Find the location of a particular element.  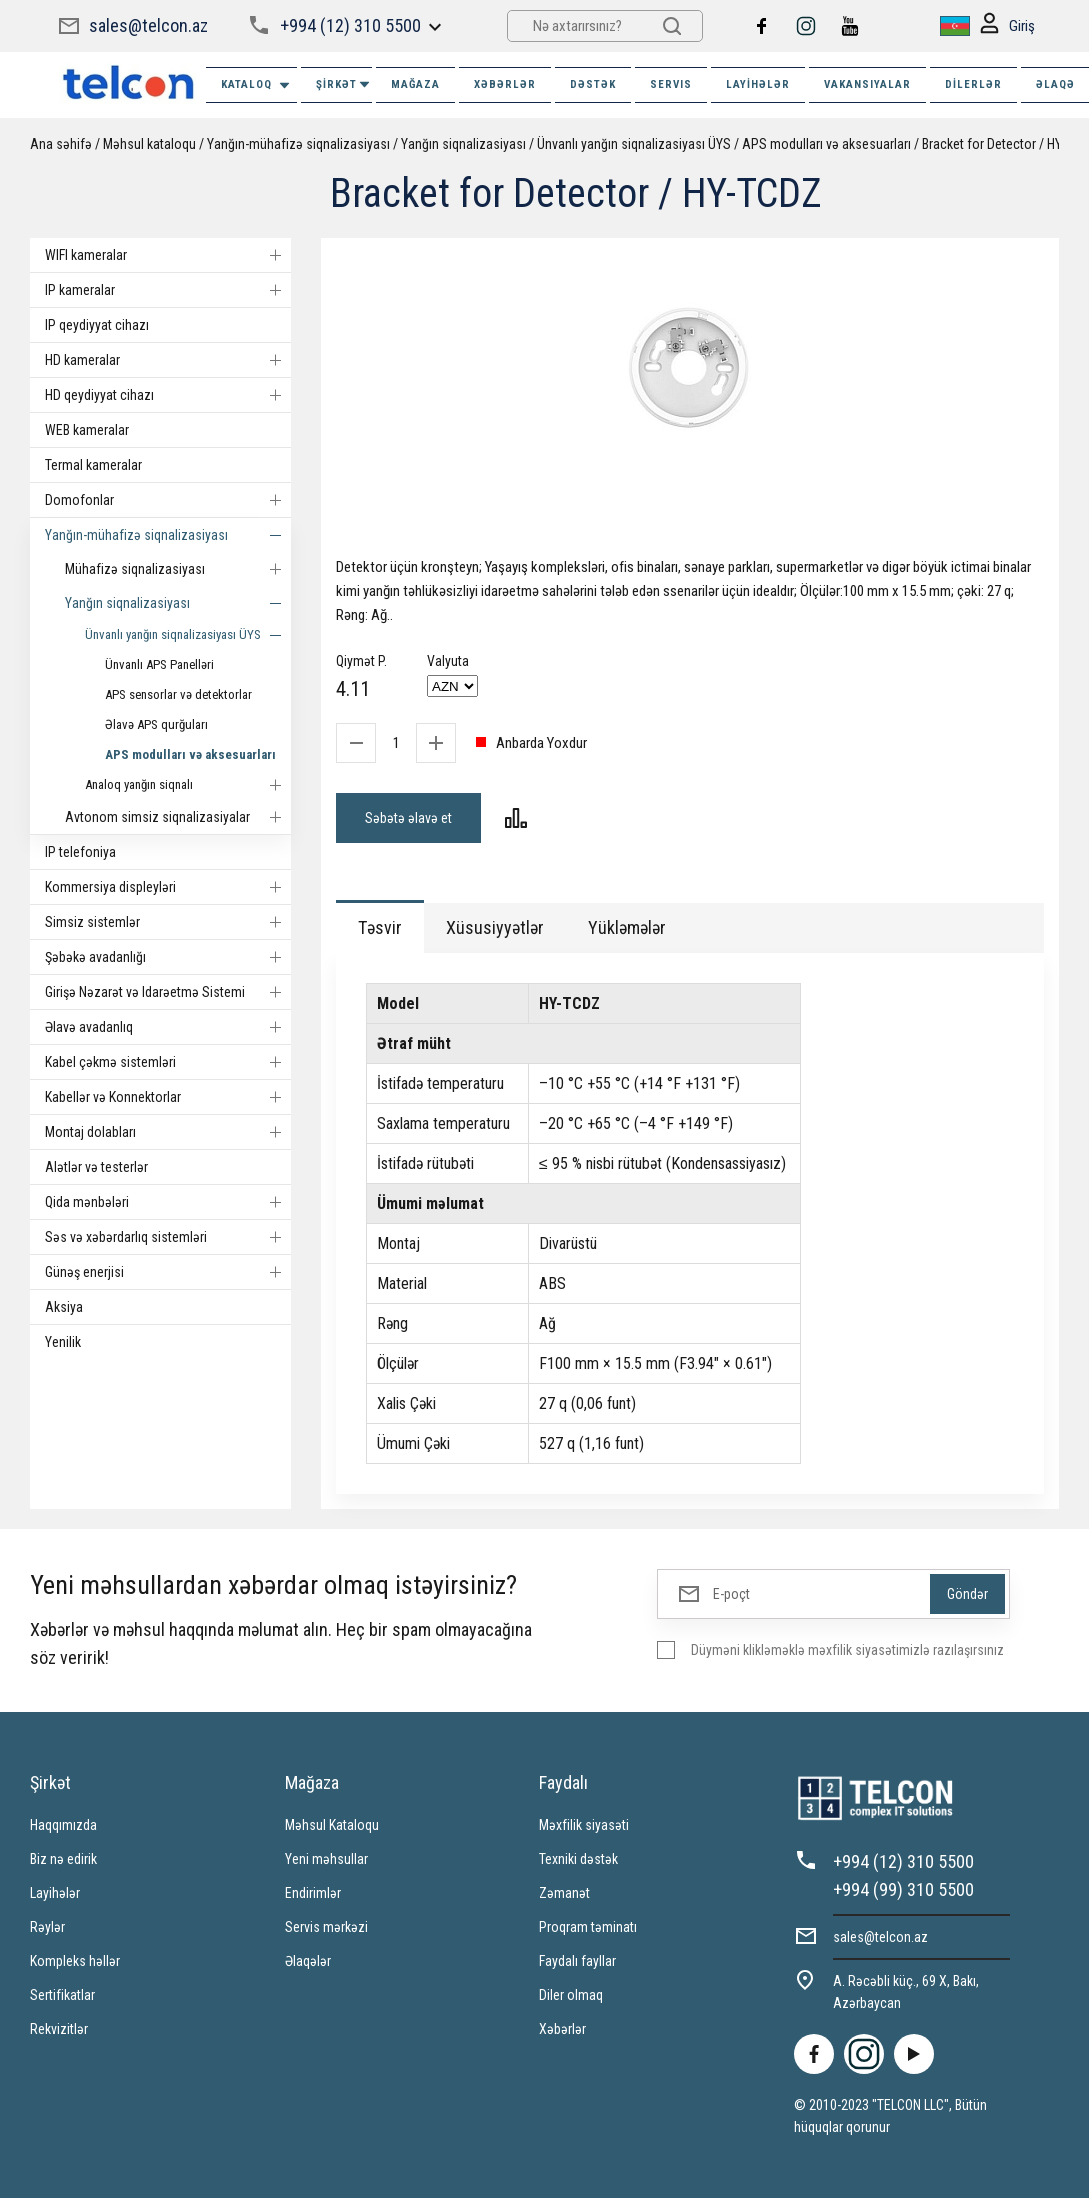

Məhsul kataloqu is located at coordinates (149, 144).